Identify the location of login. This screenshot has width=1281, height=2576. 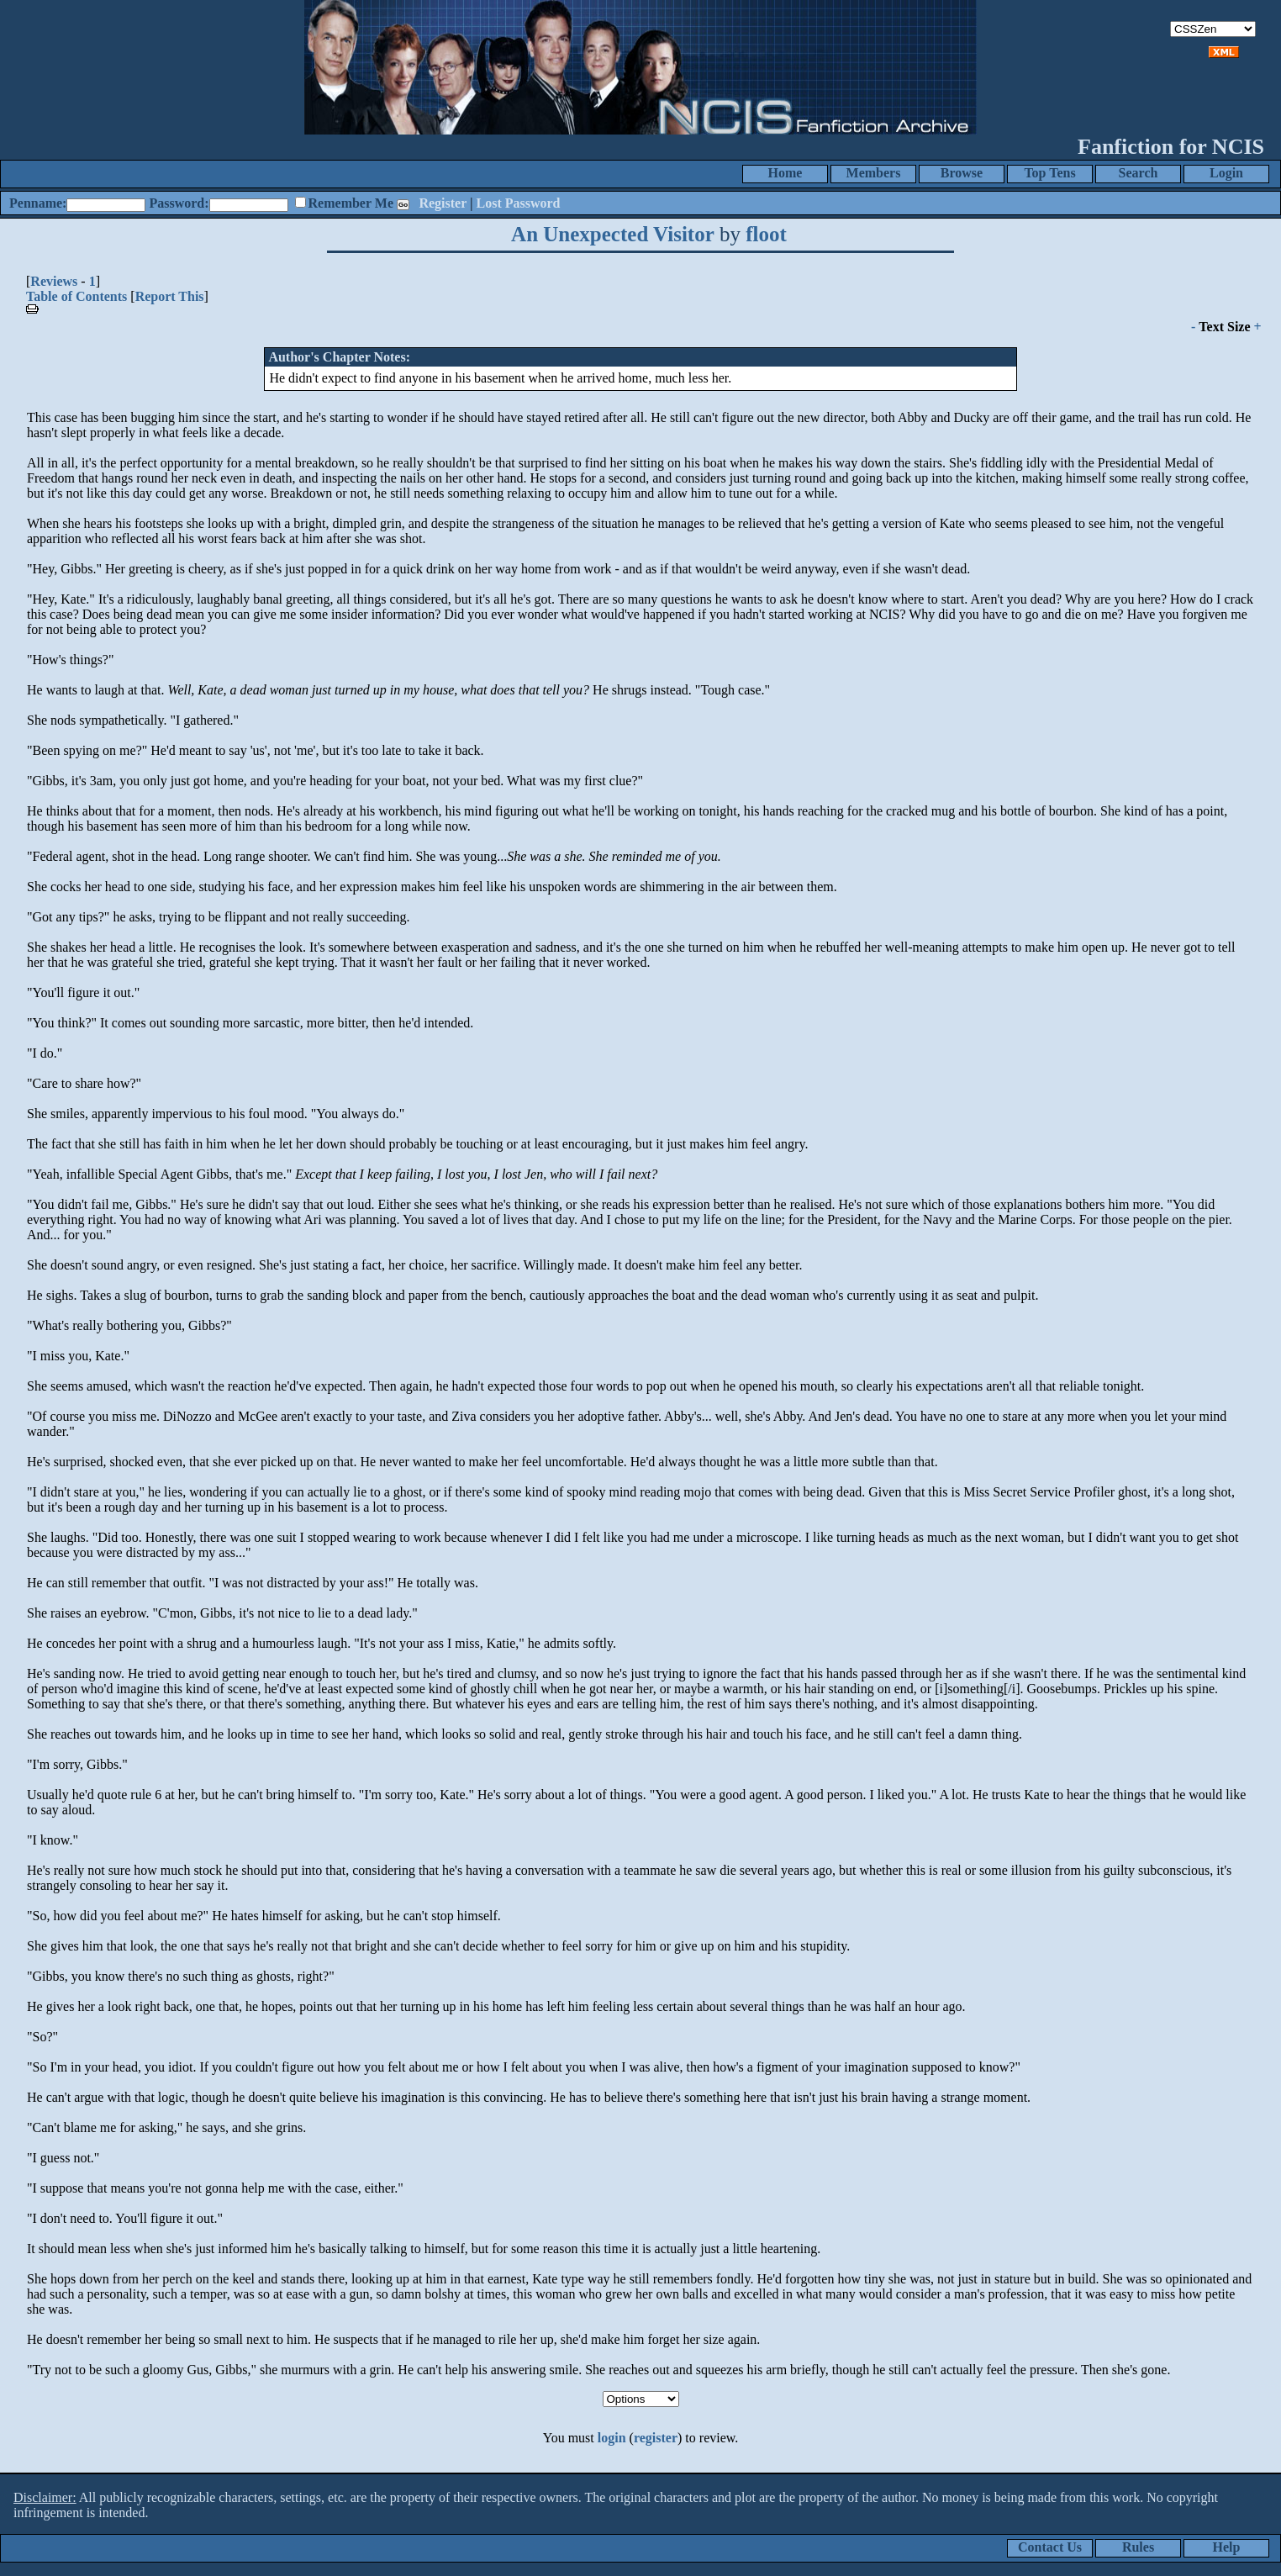
(612, 2438).